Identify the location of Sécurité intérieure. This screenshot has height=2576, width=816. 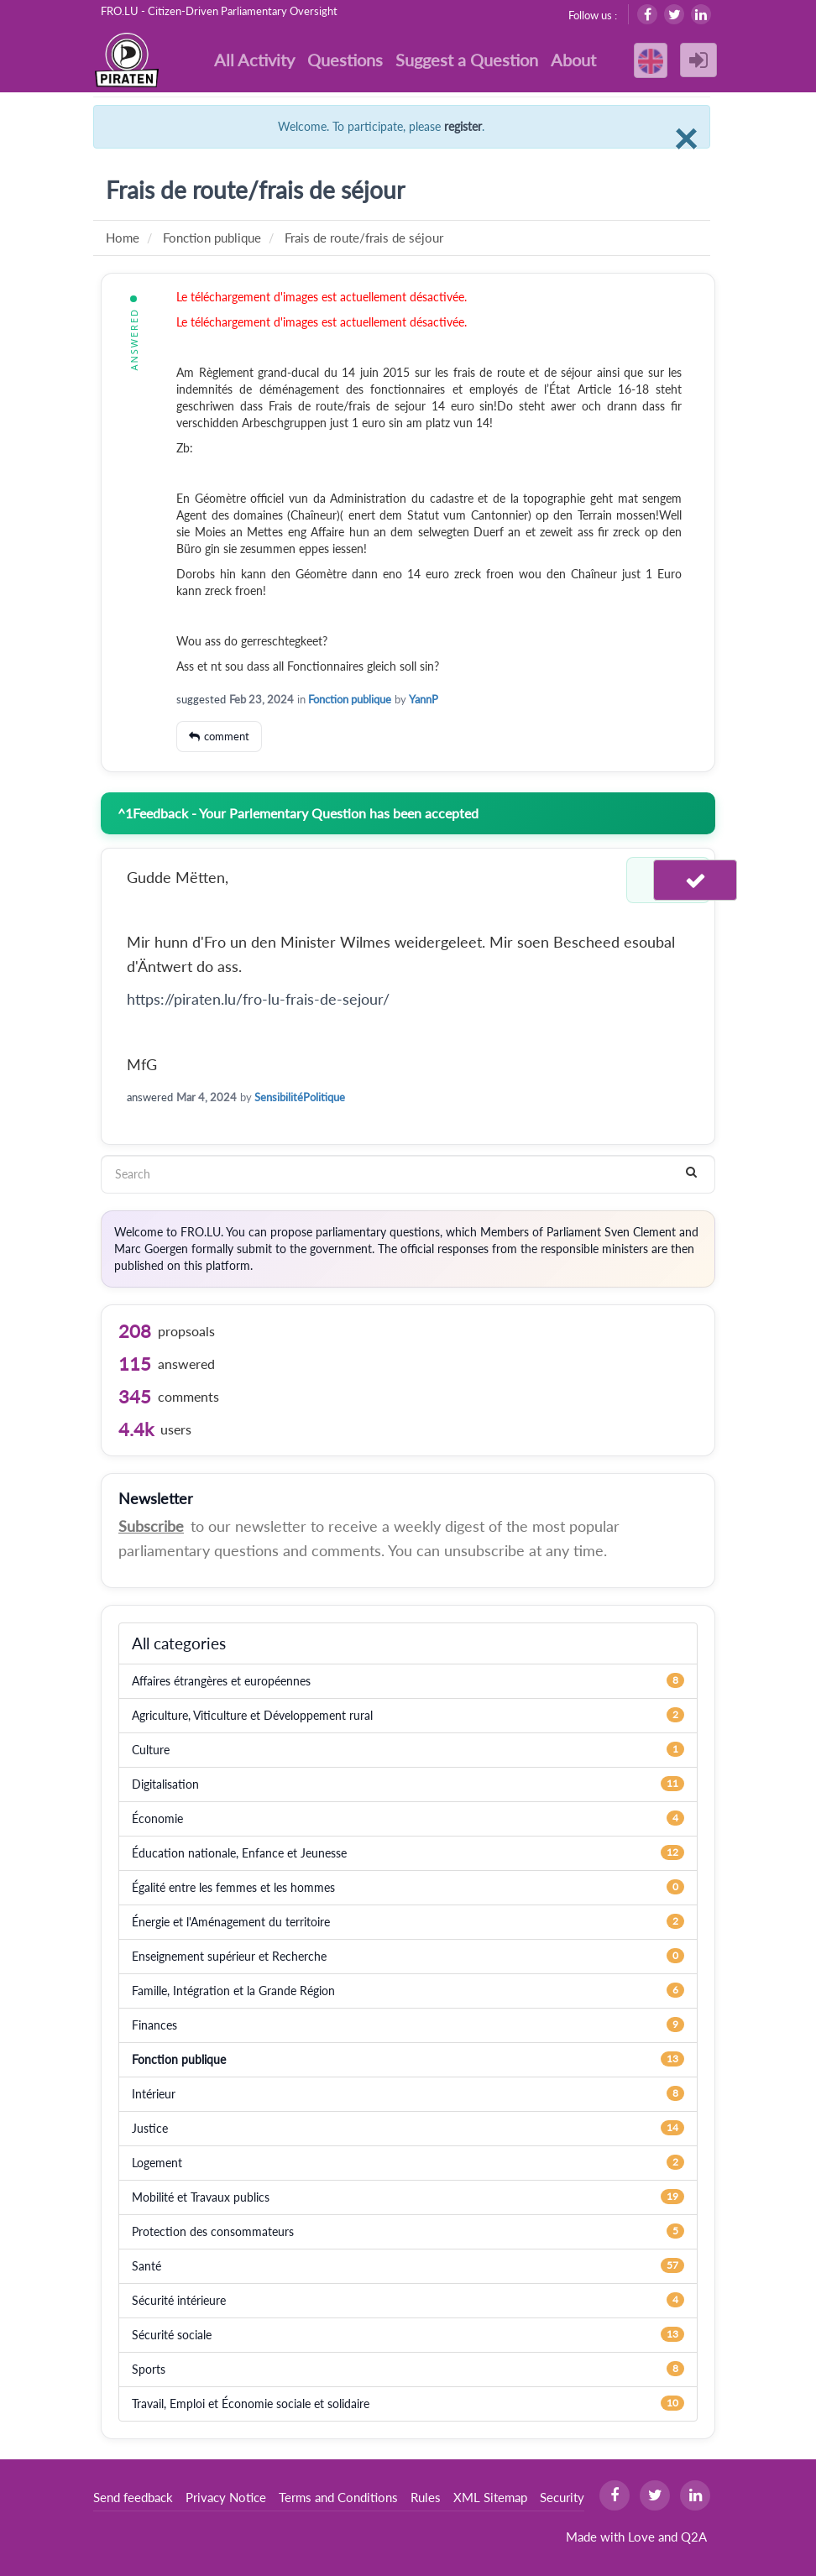
(179, 2300).